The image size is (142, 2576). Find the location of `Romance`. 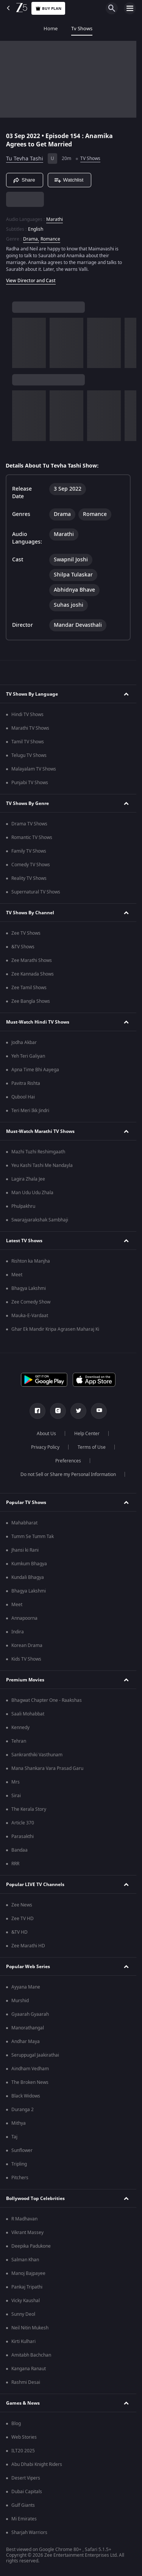

Romance is located at coordinates (50, 239).